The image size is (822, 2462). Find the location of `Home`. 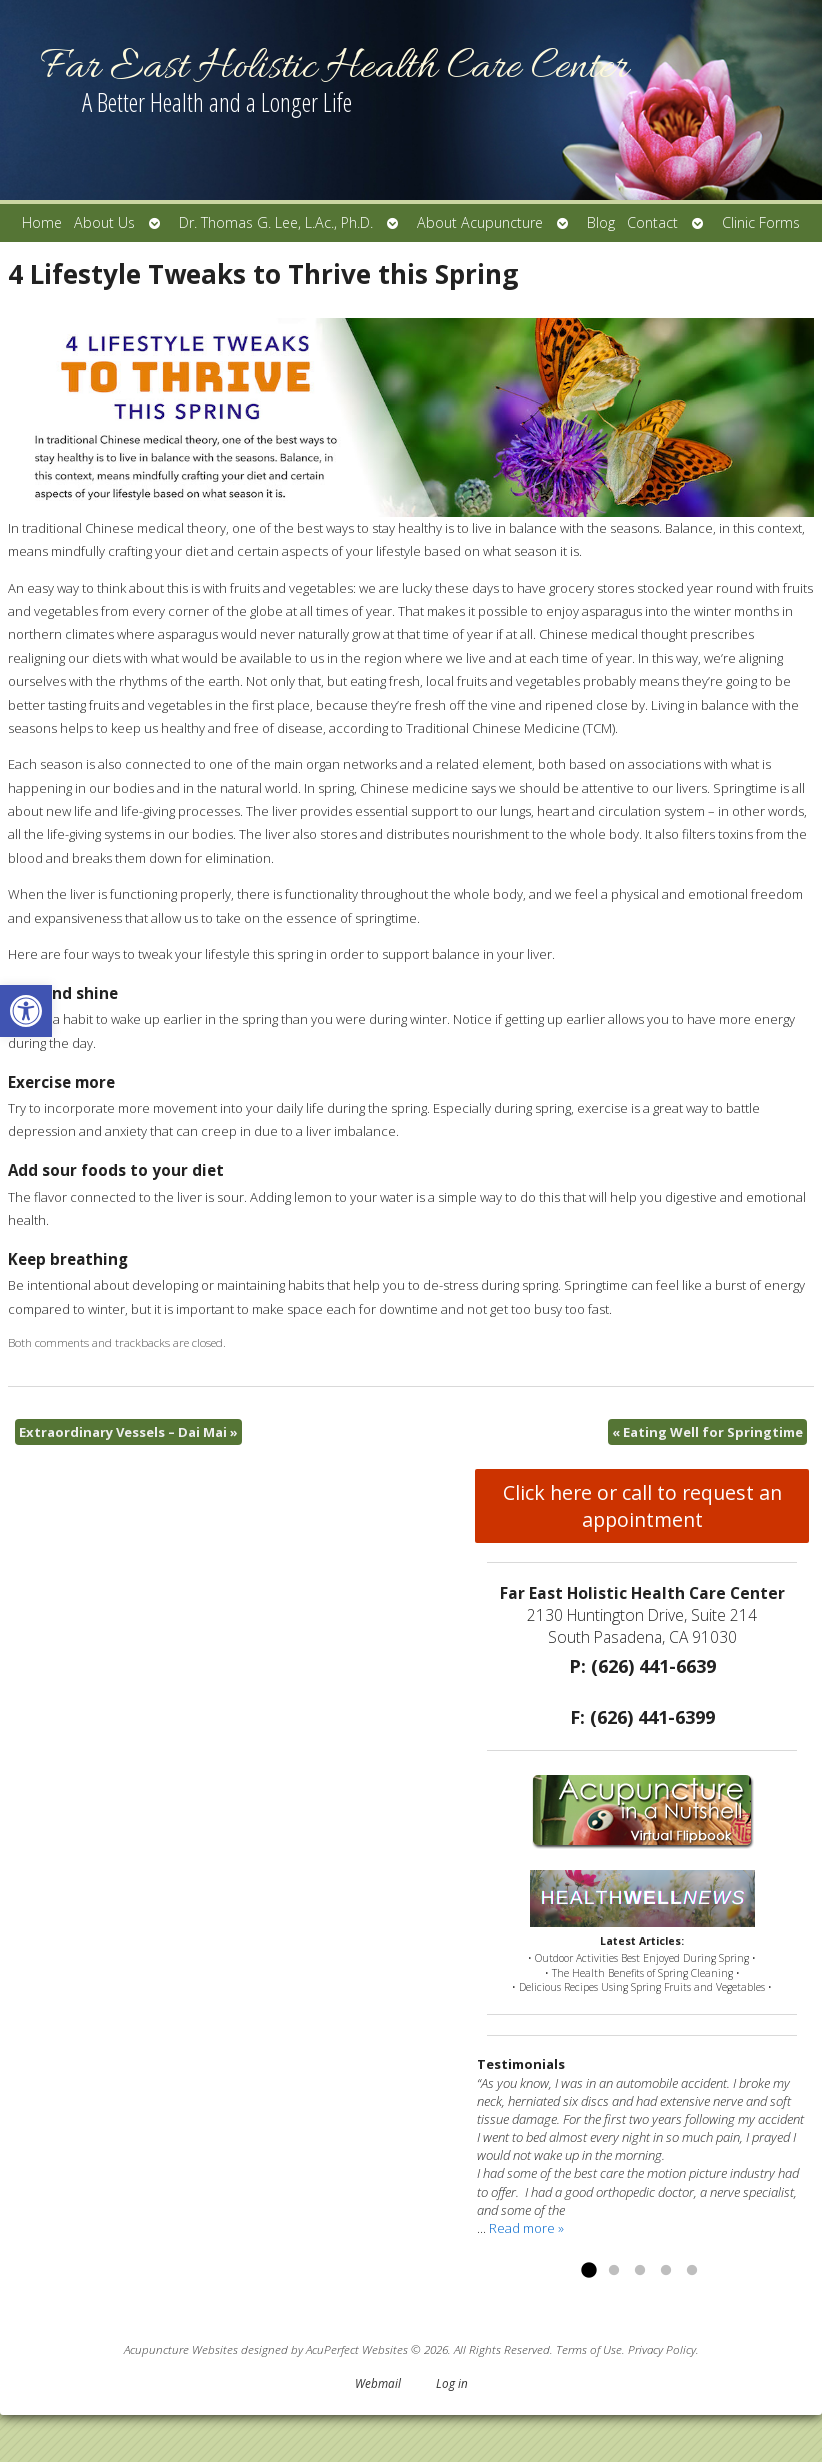

Home is located at coordinates (42, 222).